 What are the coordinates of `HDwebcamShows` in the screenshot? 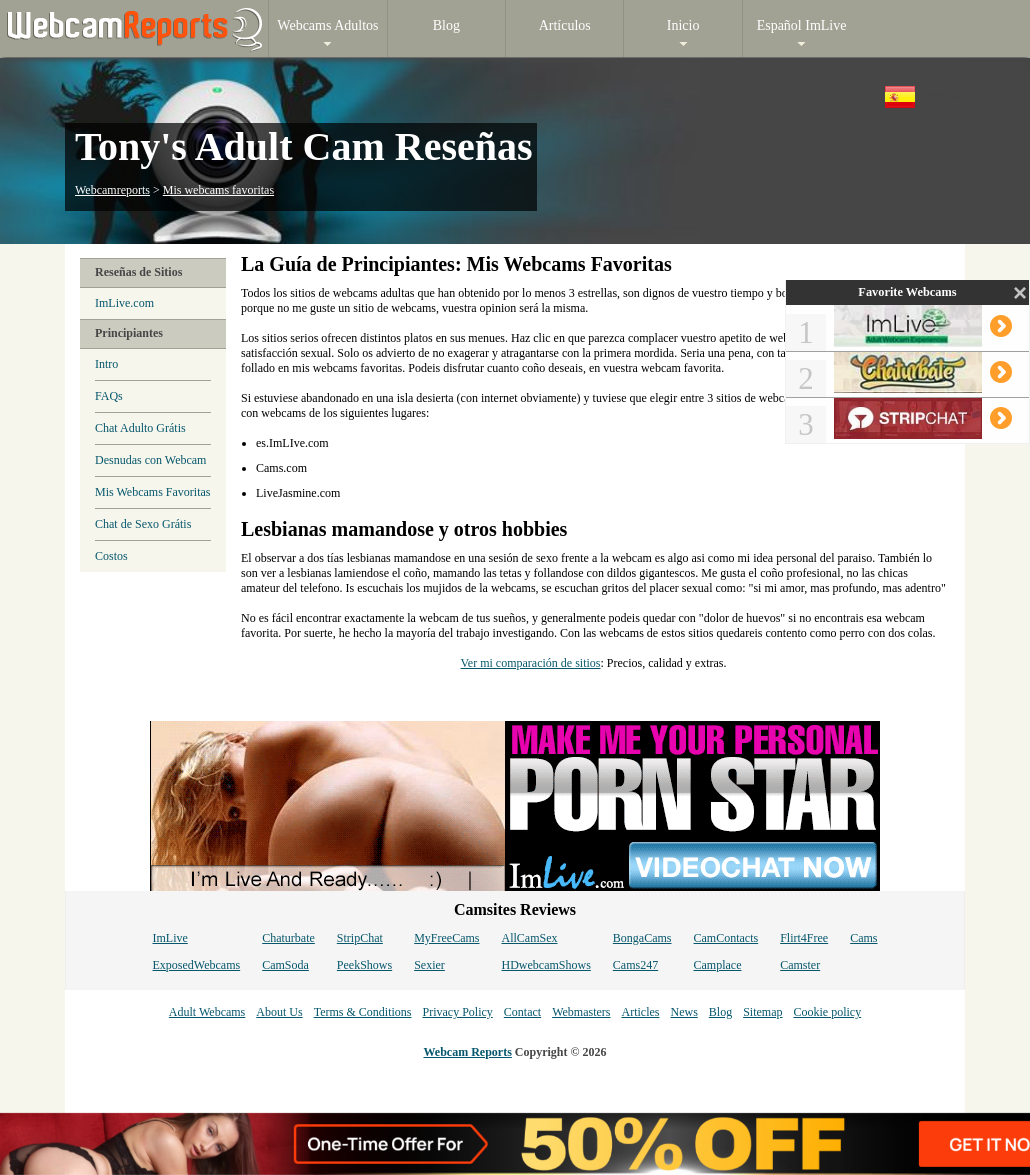 It's located at (546, 965).